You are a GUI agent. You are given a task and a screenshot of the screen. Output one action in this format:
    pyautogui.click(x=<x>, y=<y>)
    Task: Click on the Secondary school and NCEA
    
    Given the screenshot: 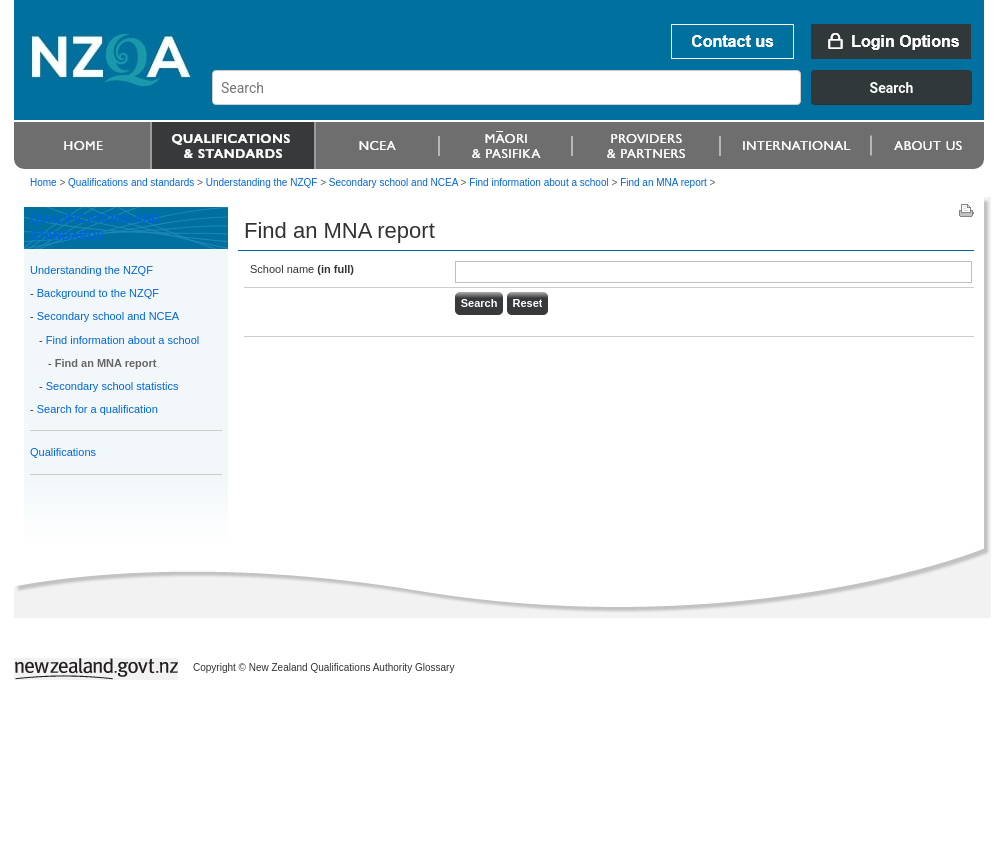 What is the action you would take?
    pyautogui.click(x=108, y=316)
    